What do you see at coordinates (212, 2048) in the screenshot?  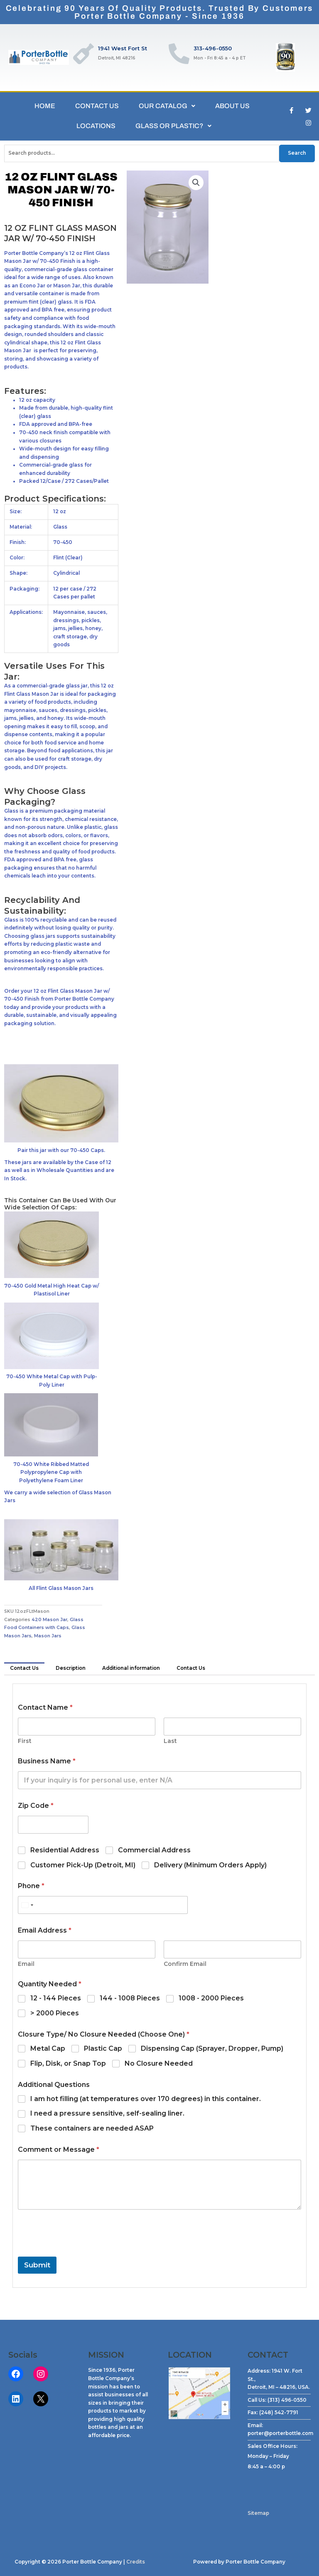 I see `Dispensing Cap (Sprayer, Dropper, Pump)` at bounding box center [212, 2048].